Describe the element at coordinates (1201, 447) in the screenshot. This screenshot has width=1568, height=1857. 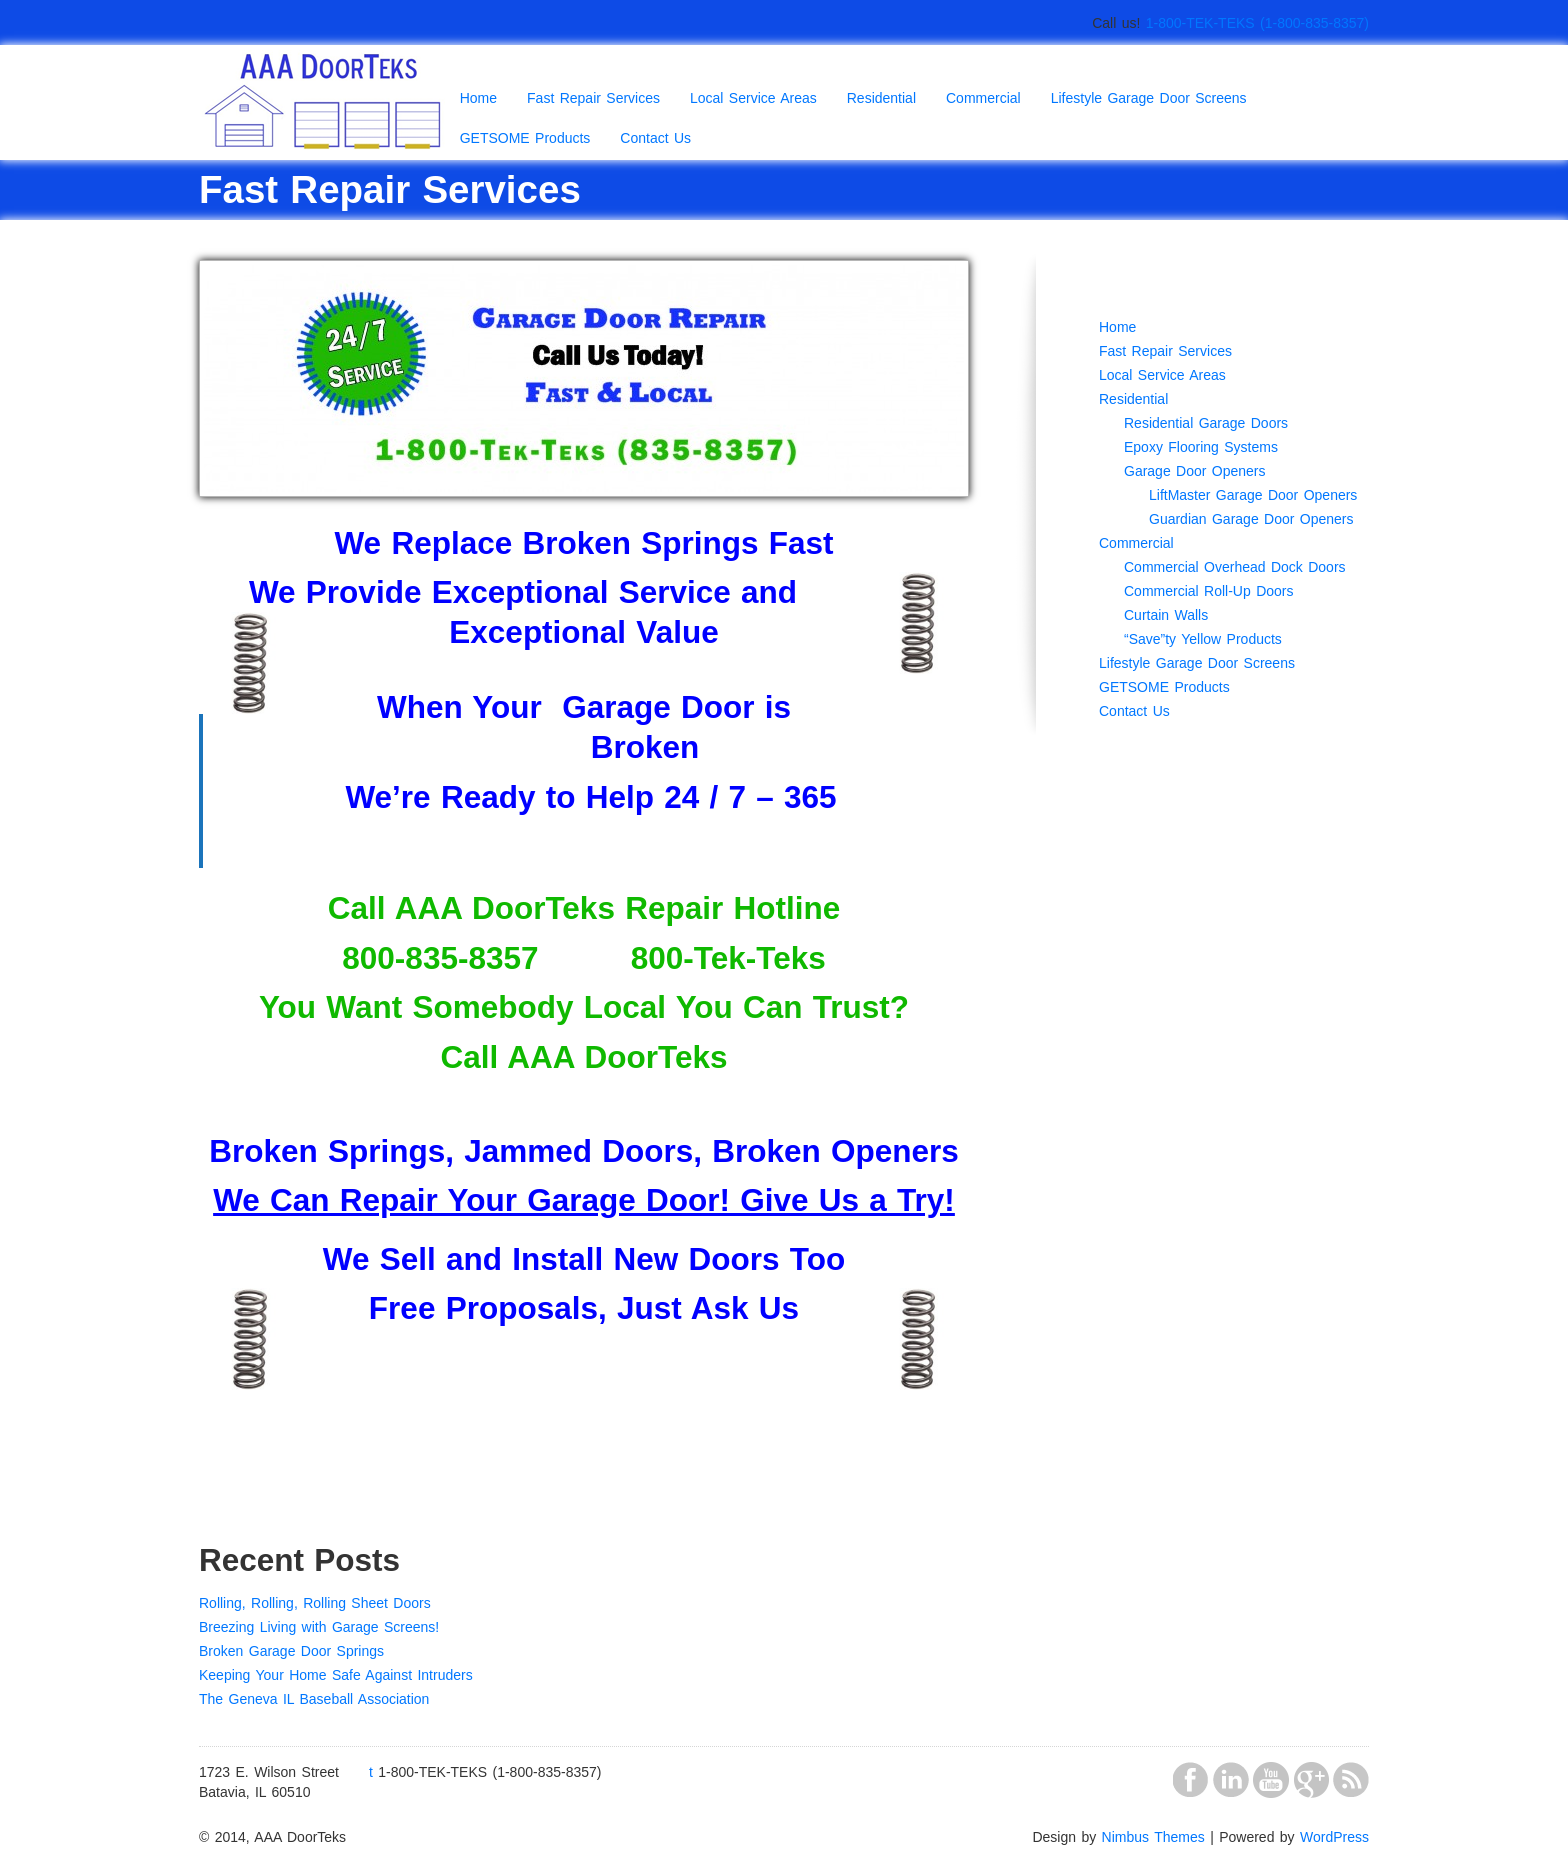
I see `Epoxy Flooring Systems` at that location.